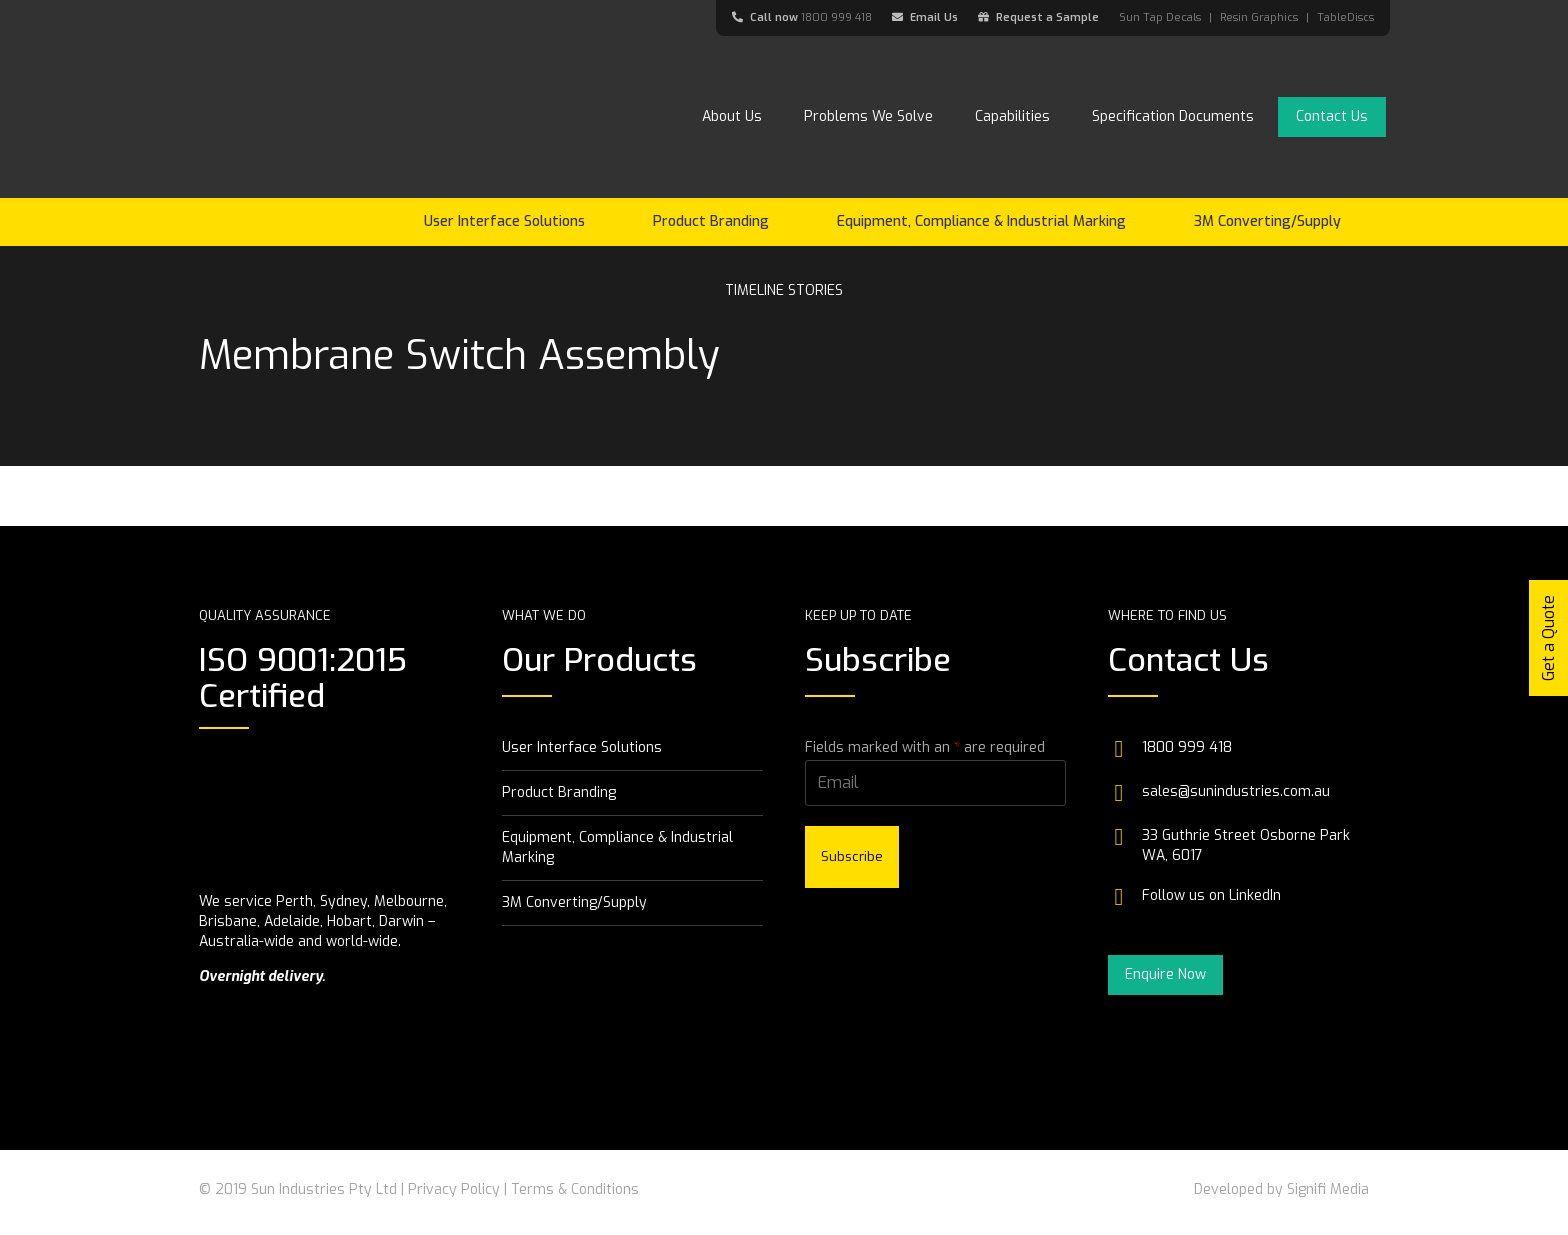  I want to click on Resin Graphics, so click(1259, 17).